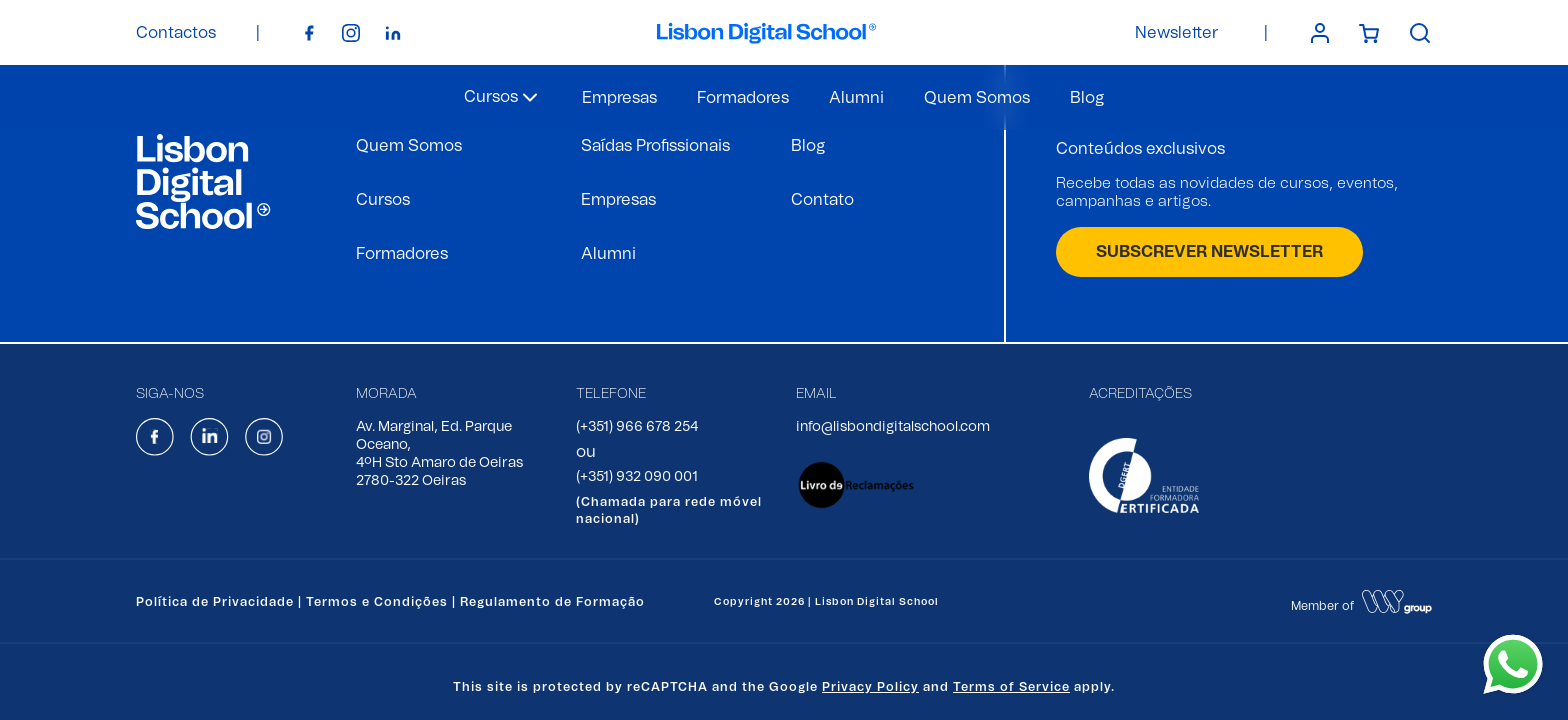 Image resolution: width=1568 pixels, height=720 pixels. Describe the element at coordinates (637, 477) in the screenshot. I see `(+351) 932 090 001` at that location.